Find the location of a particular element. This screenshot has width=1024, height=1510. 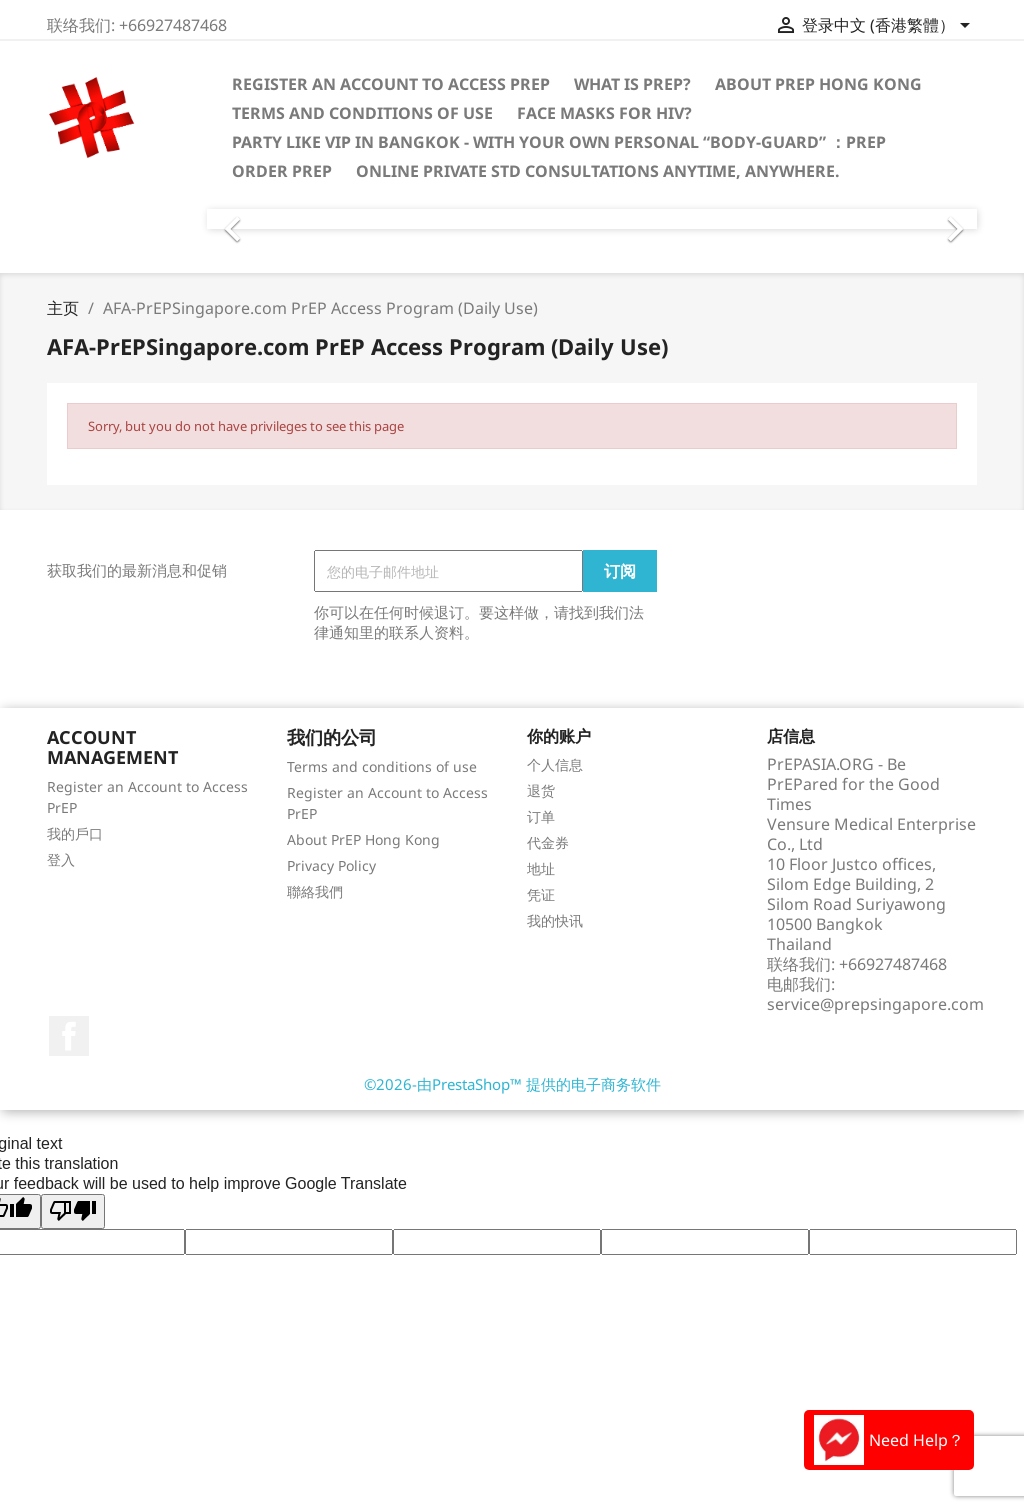

Privacy Policy is located at coordinates (331, 865).